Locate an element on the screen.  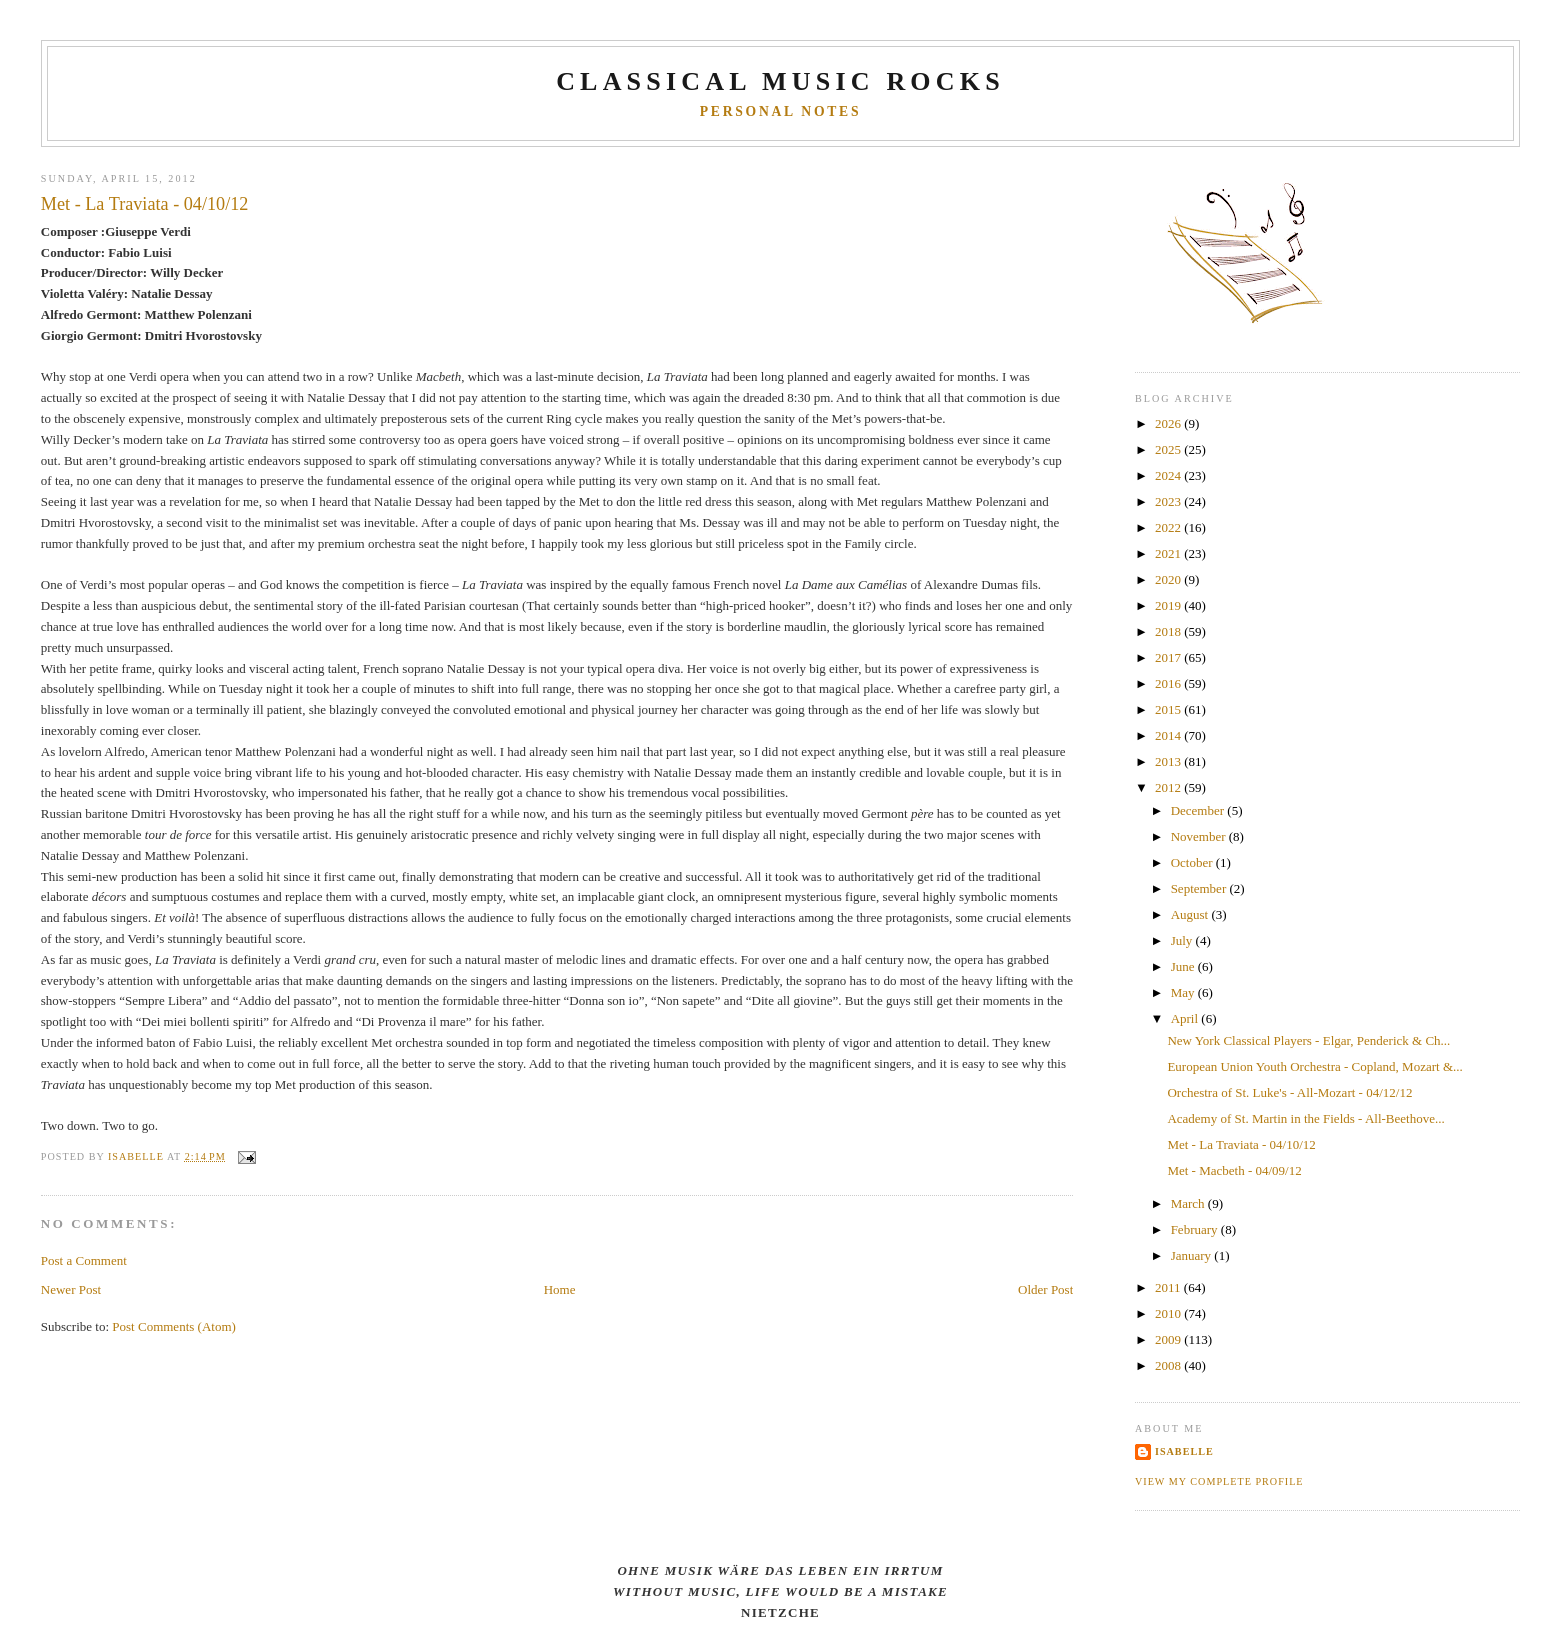
European Union Youth Orchestra - Copland, Mozart &... is located at coordinates (1314, 1066).